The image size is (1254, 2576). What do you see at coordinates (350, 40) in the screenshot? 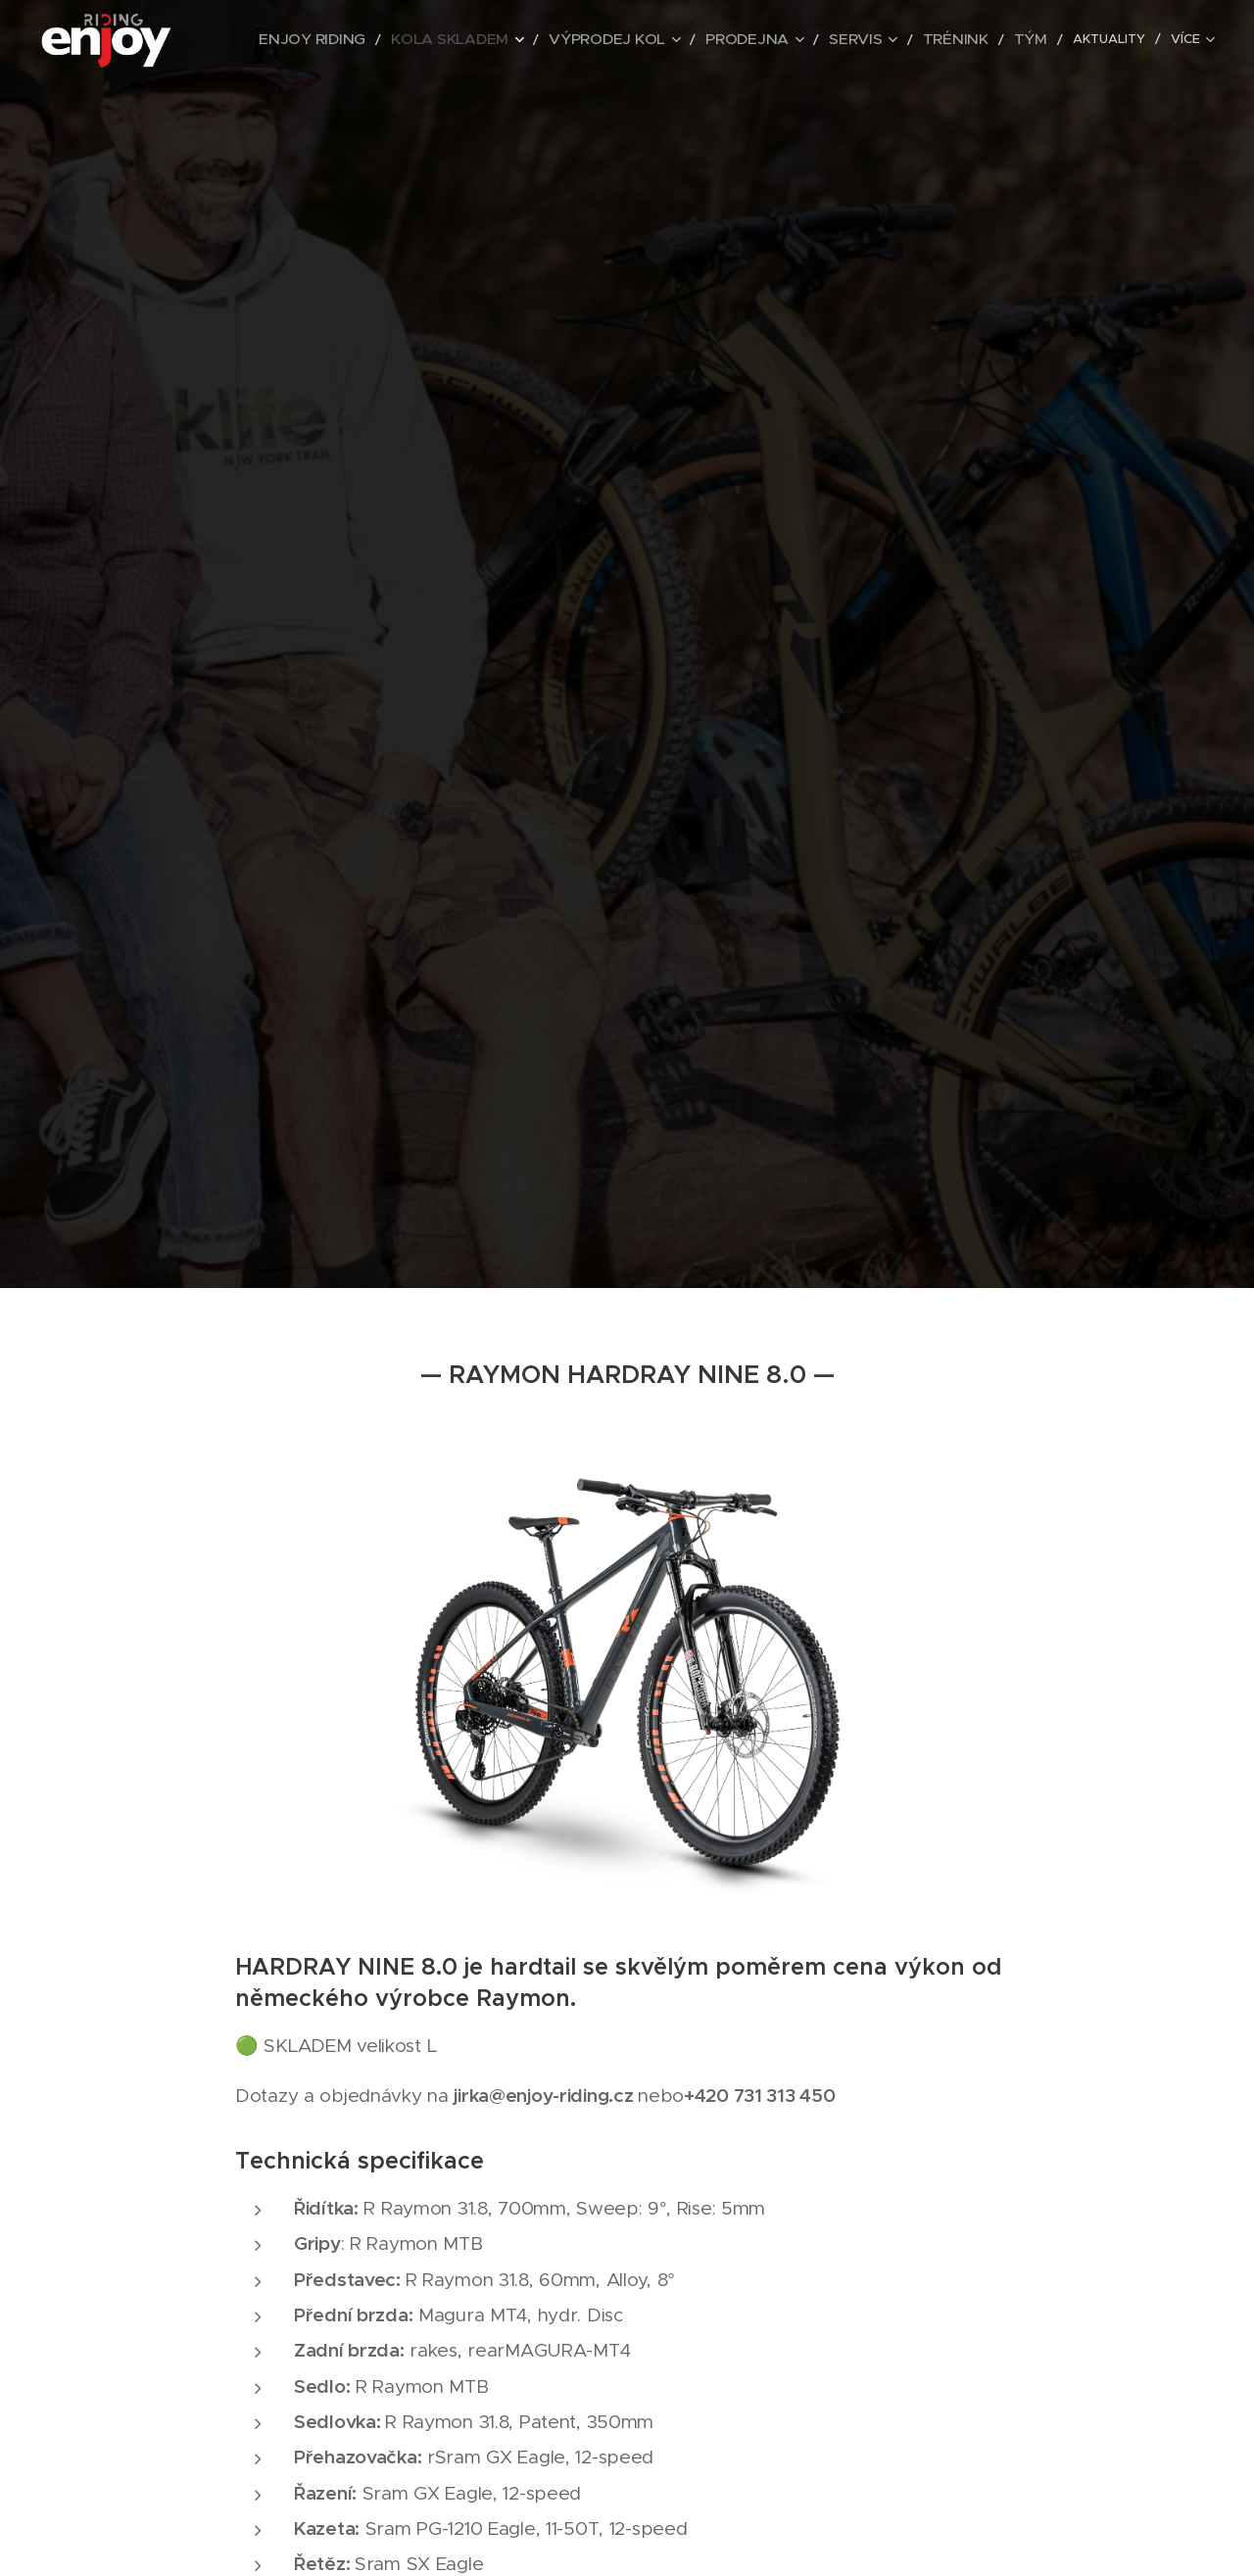
I see `[menuitem]` at bounding box center [350, 40].